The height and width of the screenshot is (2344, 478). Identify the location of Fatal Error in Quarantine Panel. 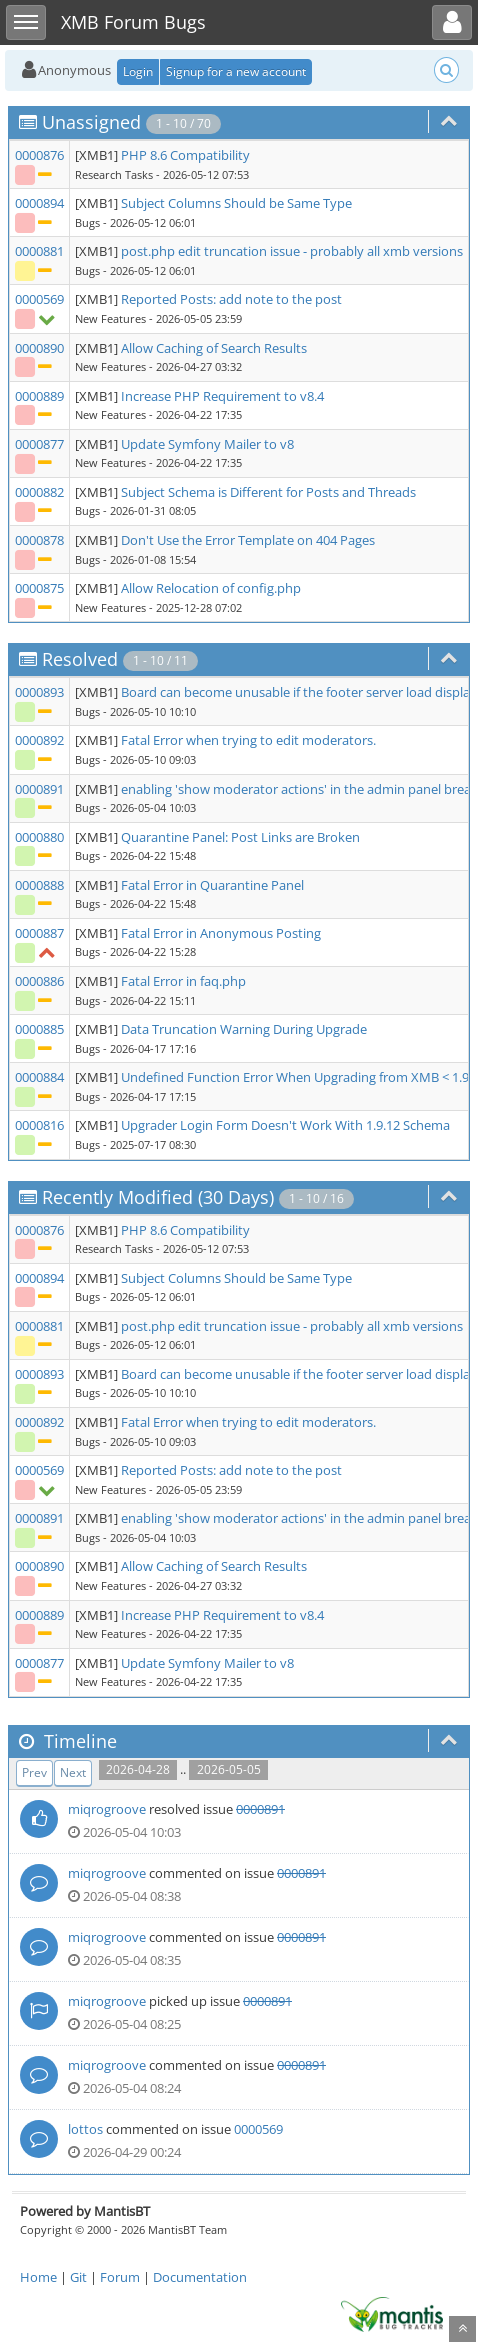
(212, 885).